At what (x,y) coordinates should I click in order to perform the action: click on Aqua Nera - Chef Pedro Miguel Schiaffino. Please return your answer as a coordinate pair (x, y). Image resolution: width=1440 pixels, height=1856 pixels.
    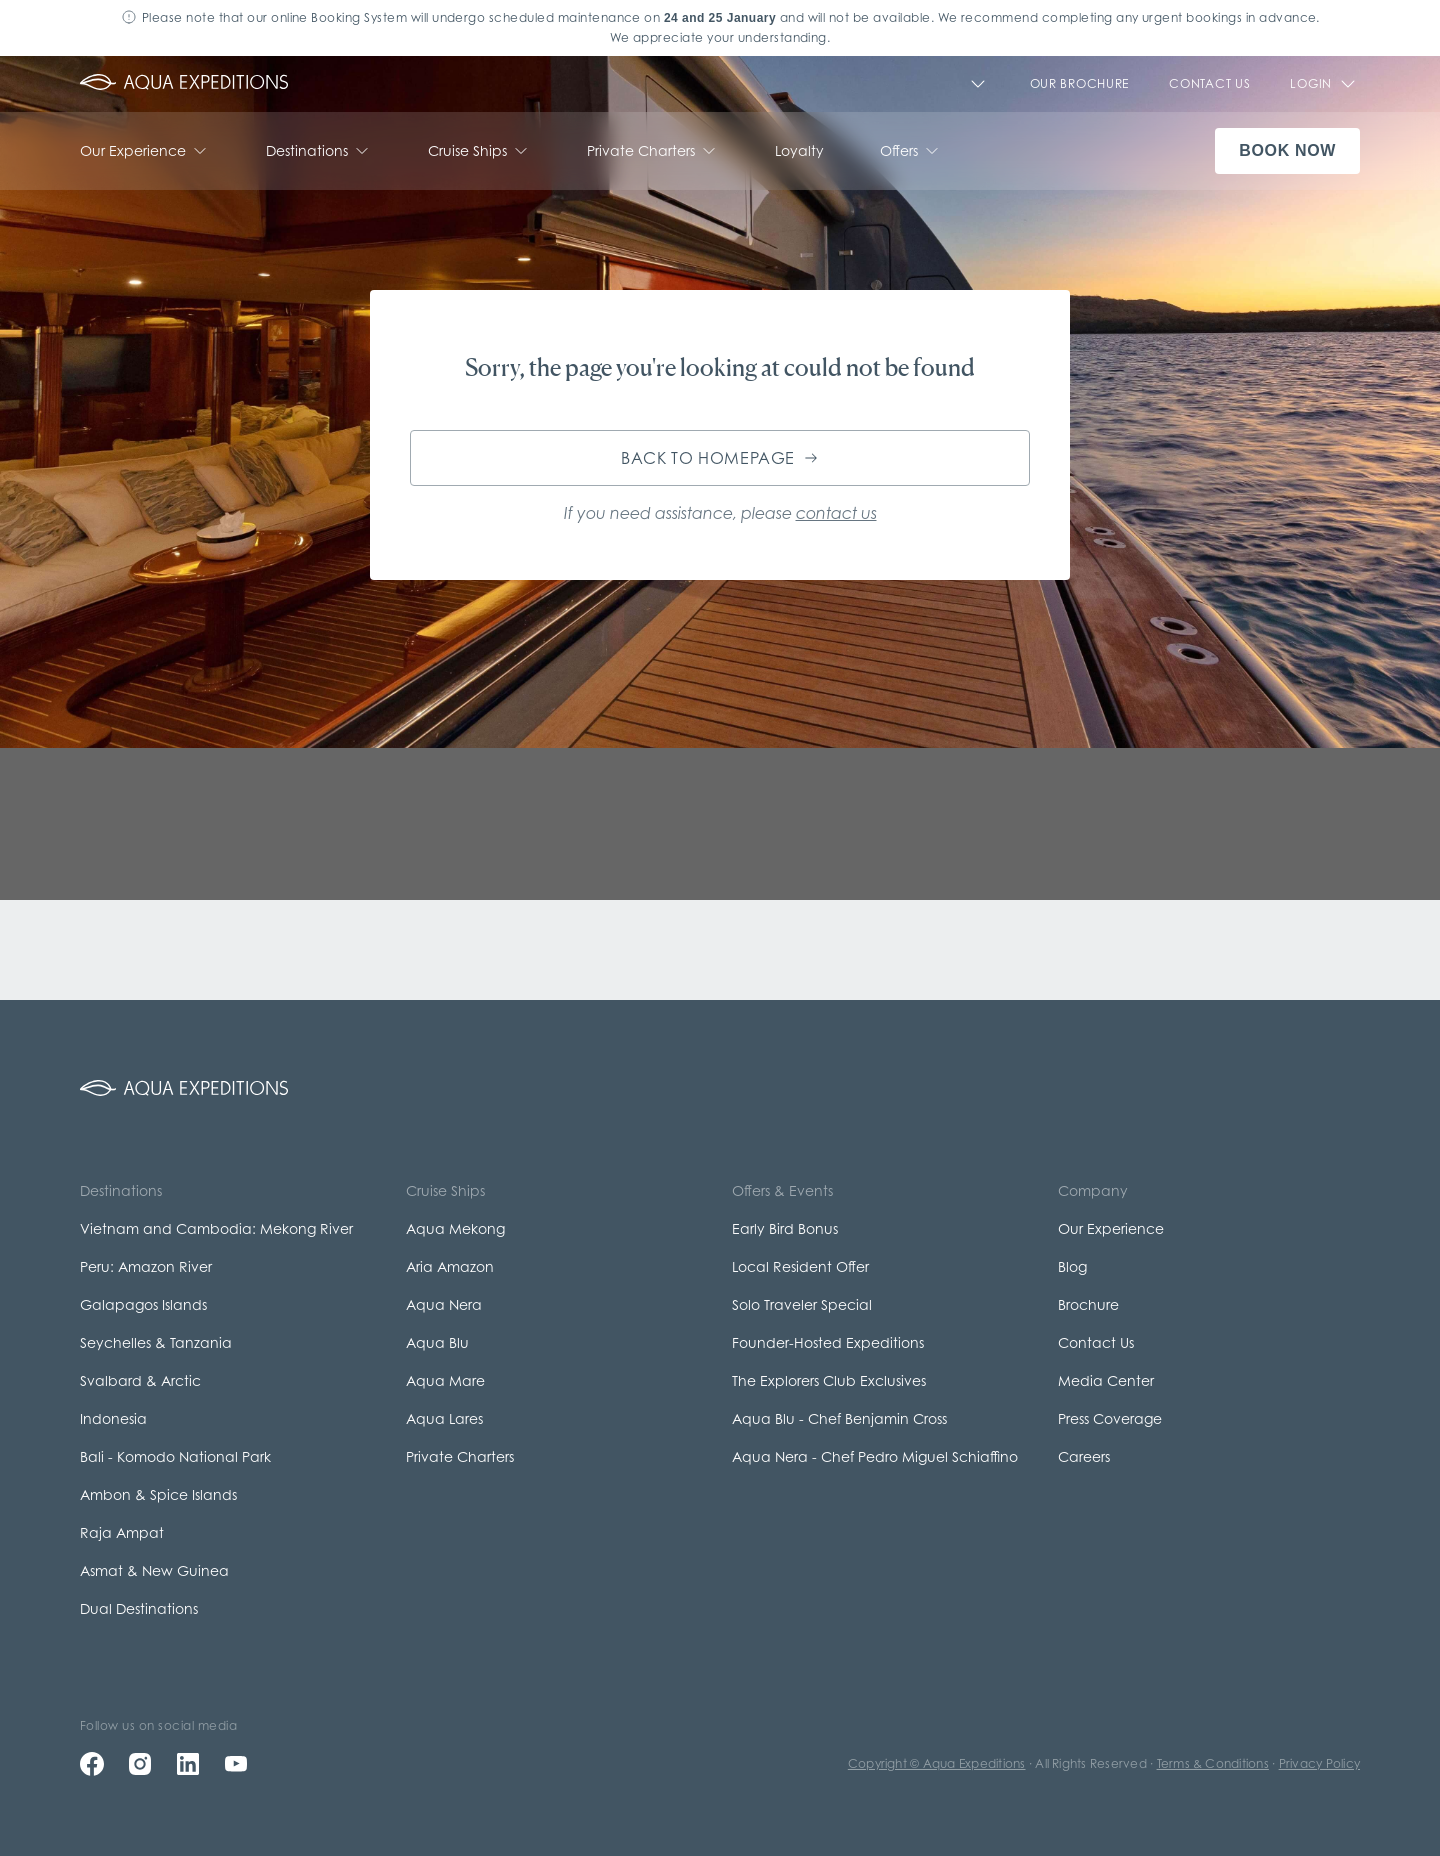
    Looking at the image, I should click on (875, 1456).